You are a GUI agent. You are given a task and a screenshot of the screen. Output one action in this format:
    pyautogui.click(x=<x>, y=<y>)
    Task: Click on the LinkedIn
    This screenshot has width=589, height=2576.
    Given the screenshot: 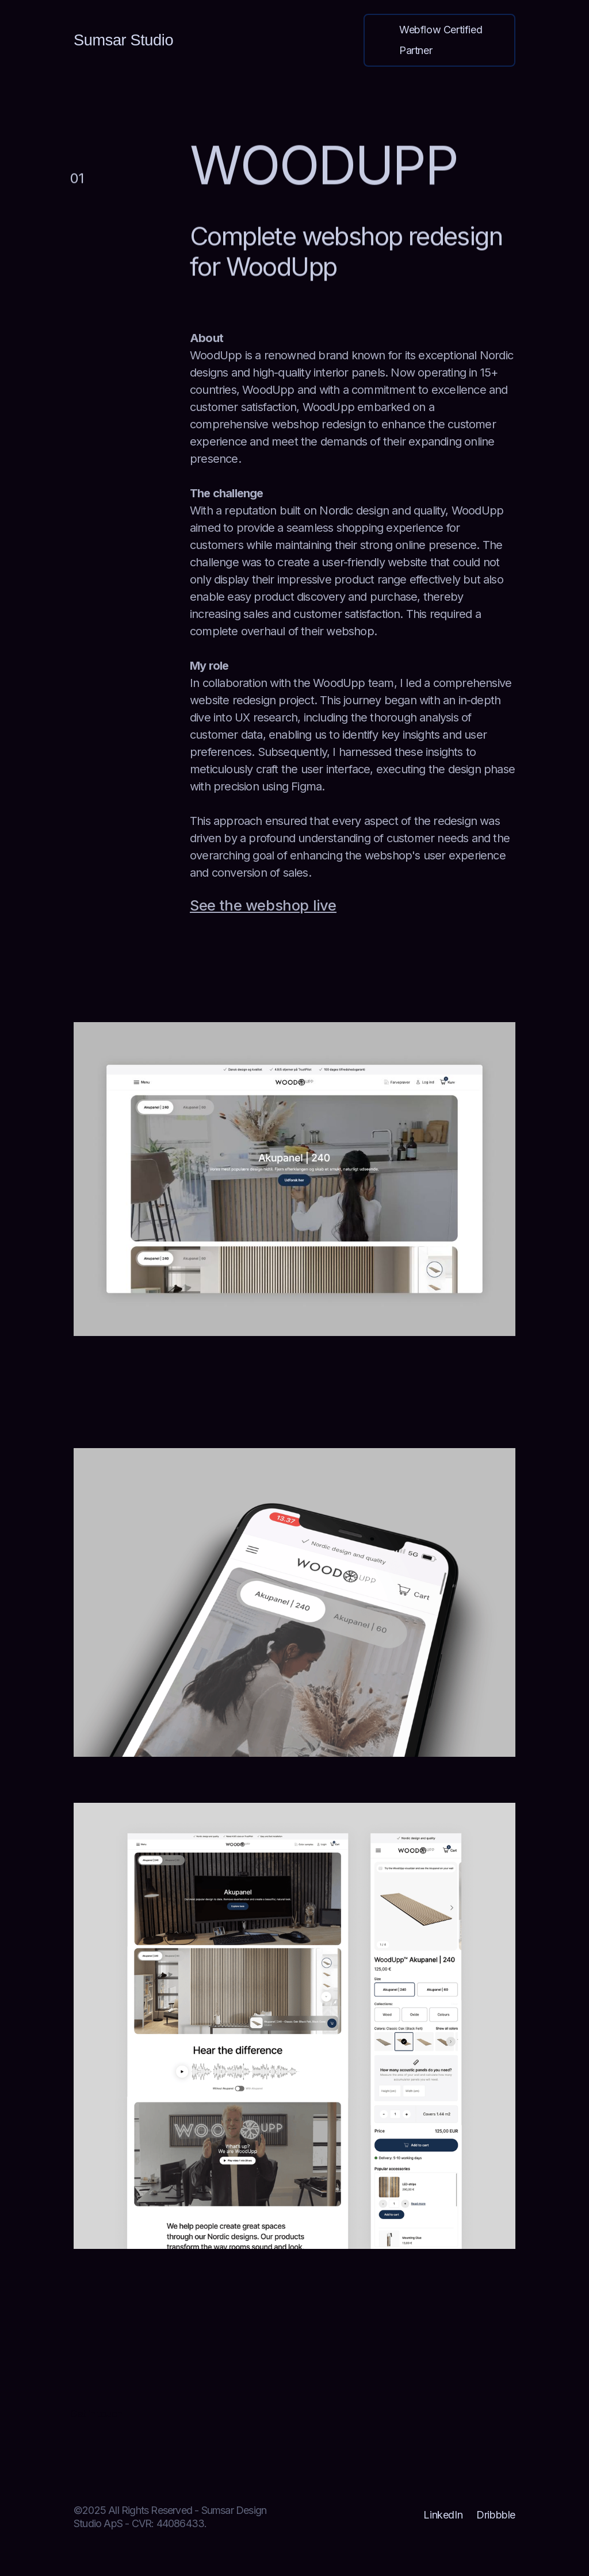 What is the action you would take?
    pyautogui.click(x=442, y=2515)
    